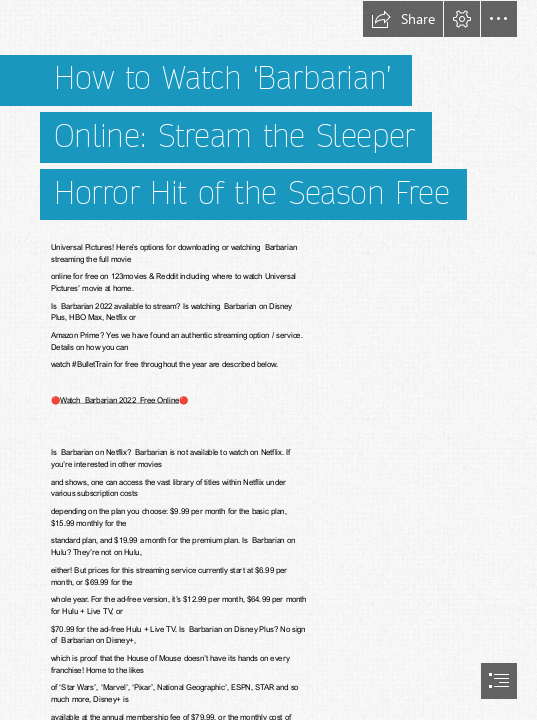  I want to click on [button], so click(403, 19).